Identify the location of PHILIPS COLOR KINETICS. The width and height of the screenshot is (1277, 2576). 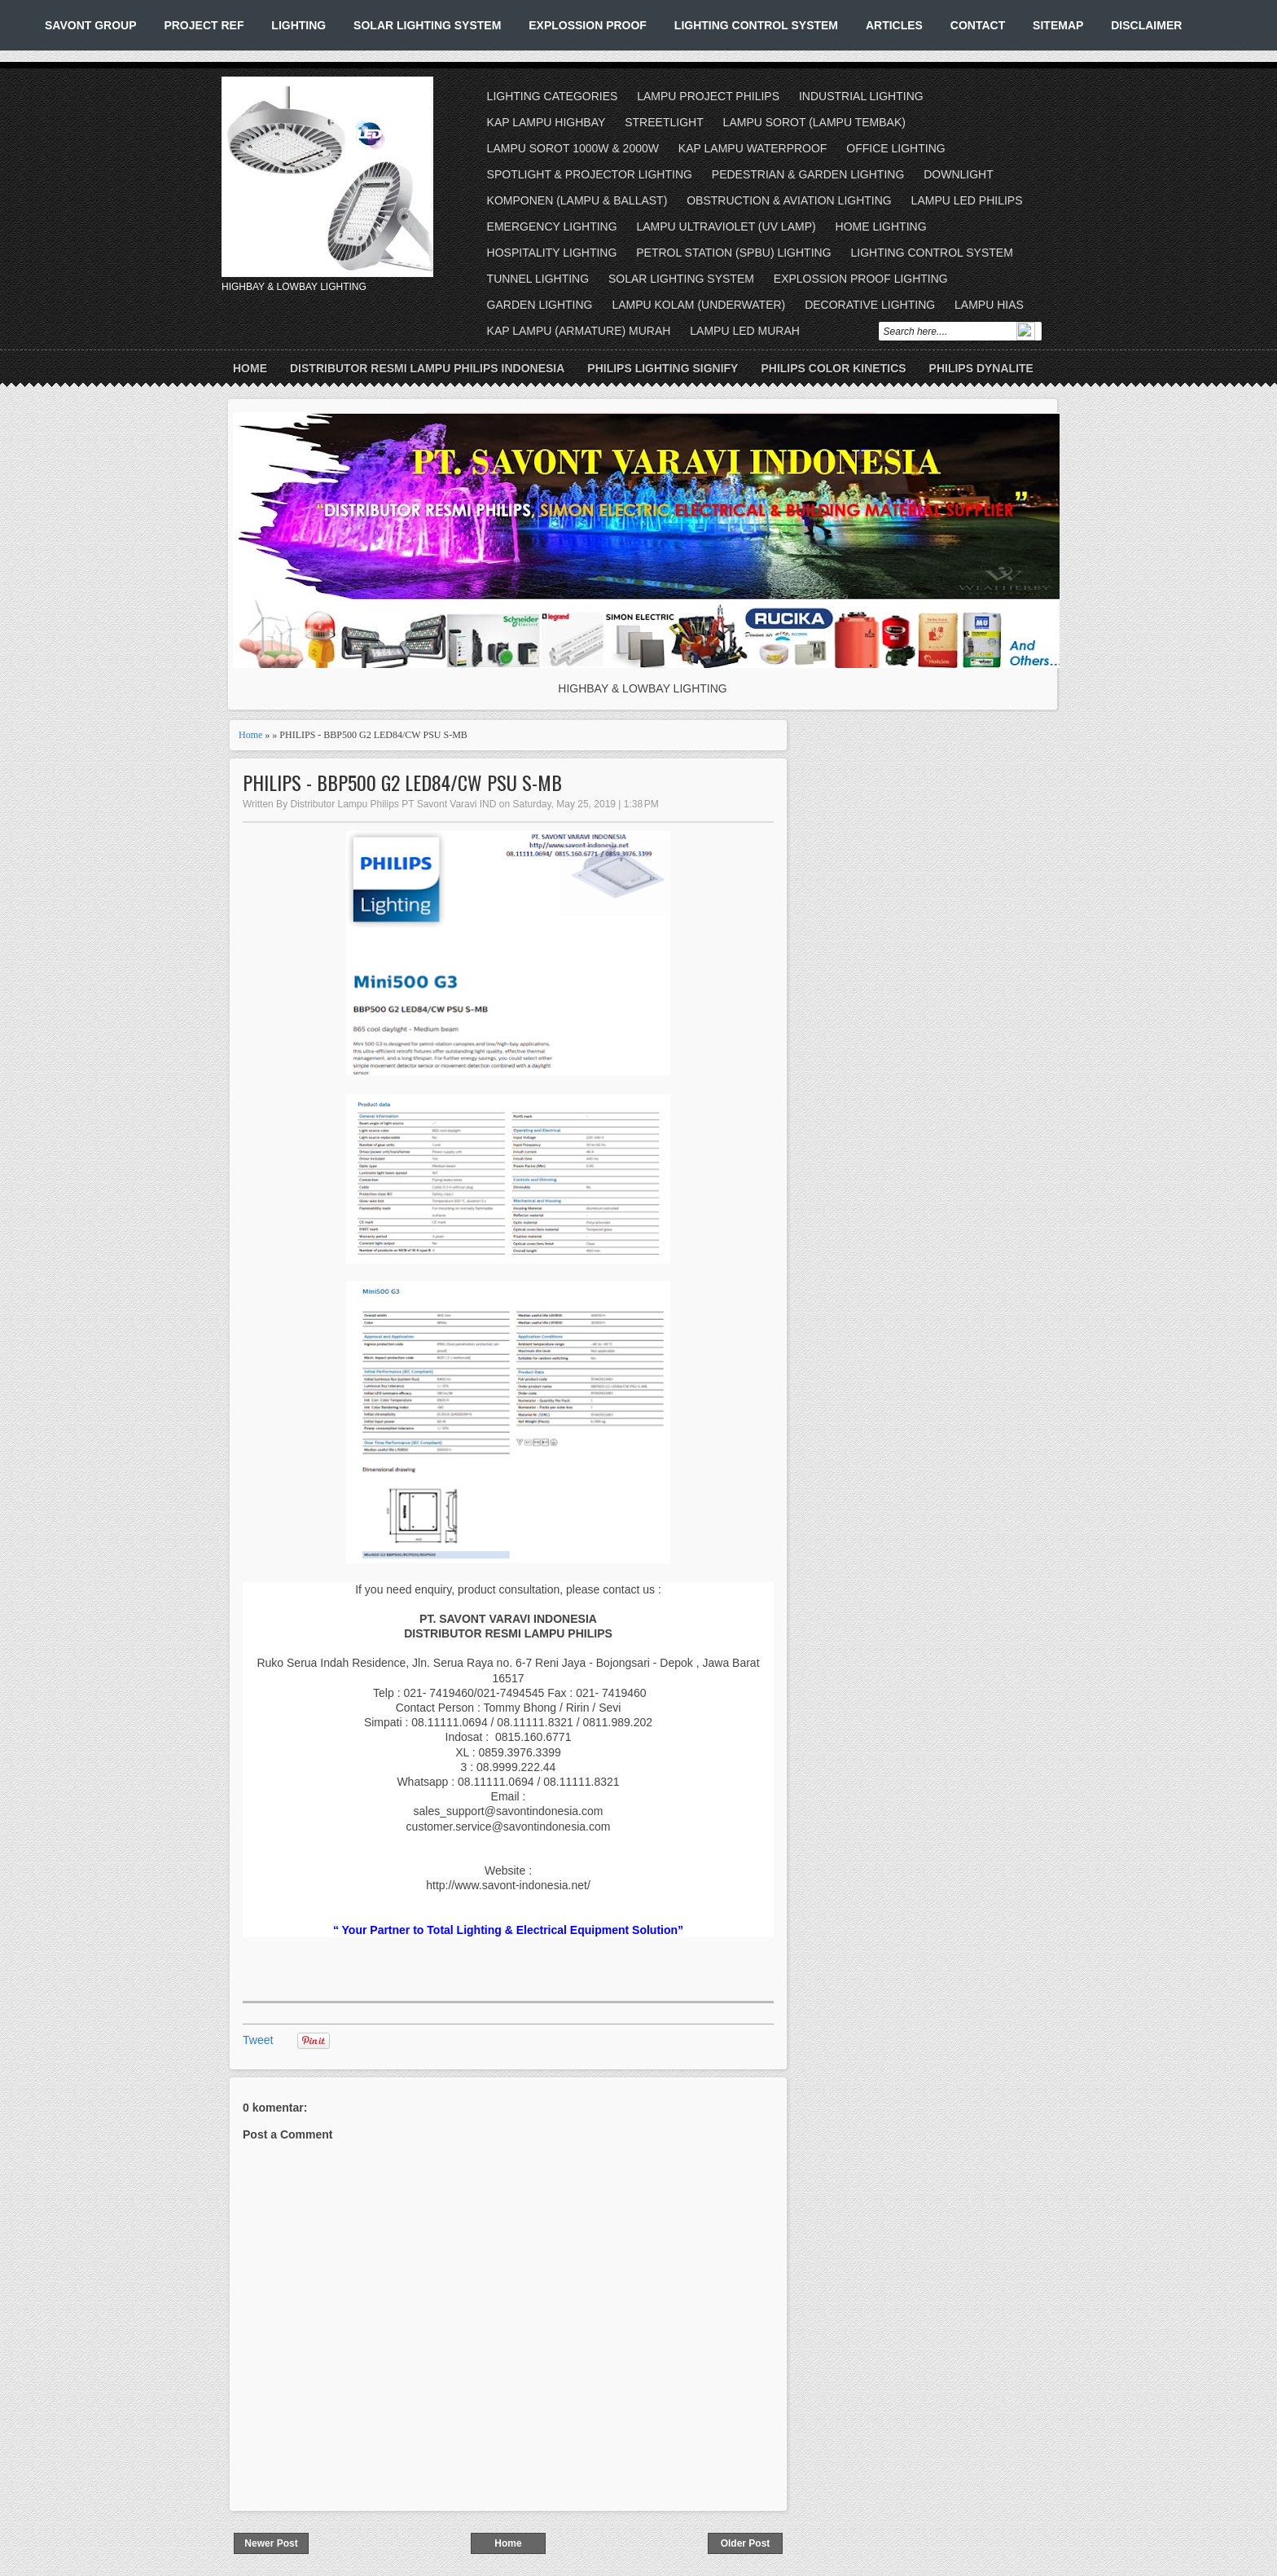
(833, 368).